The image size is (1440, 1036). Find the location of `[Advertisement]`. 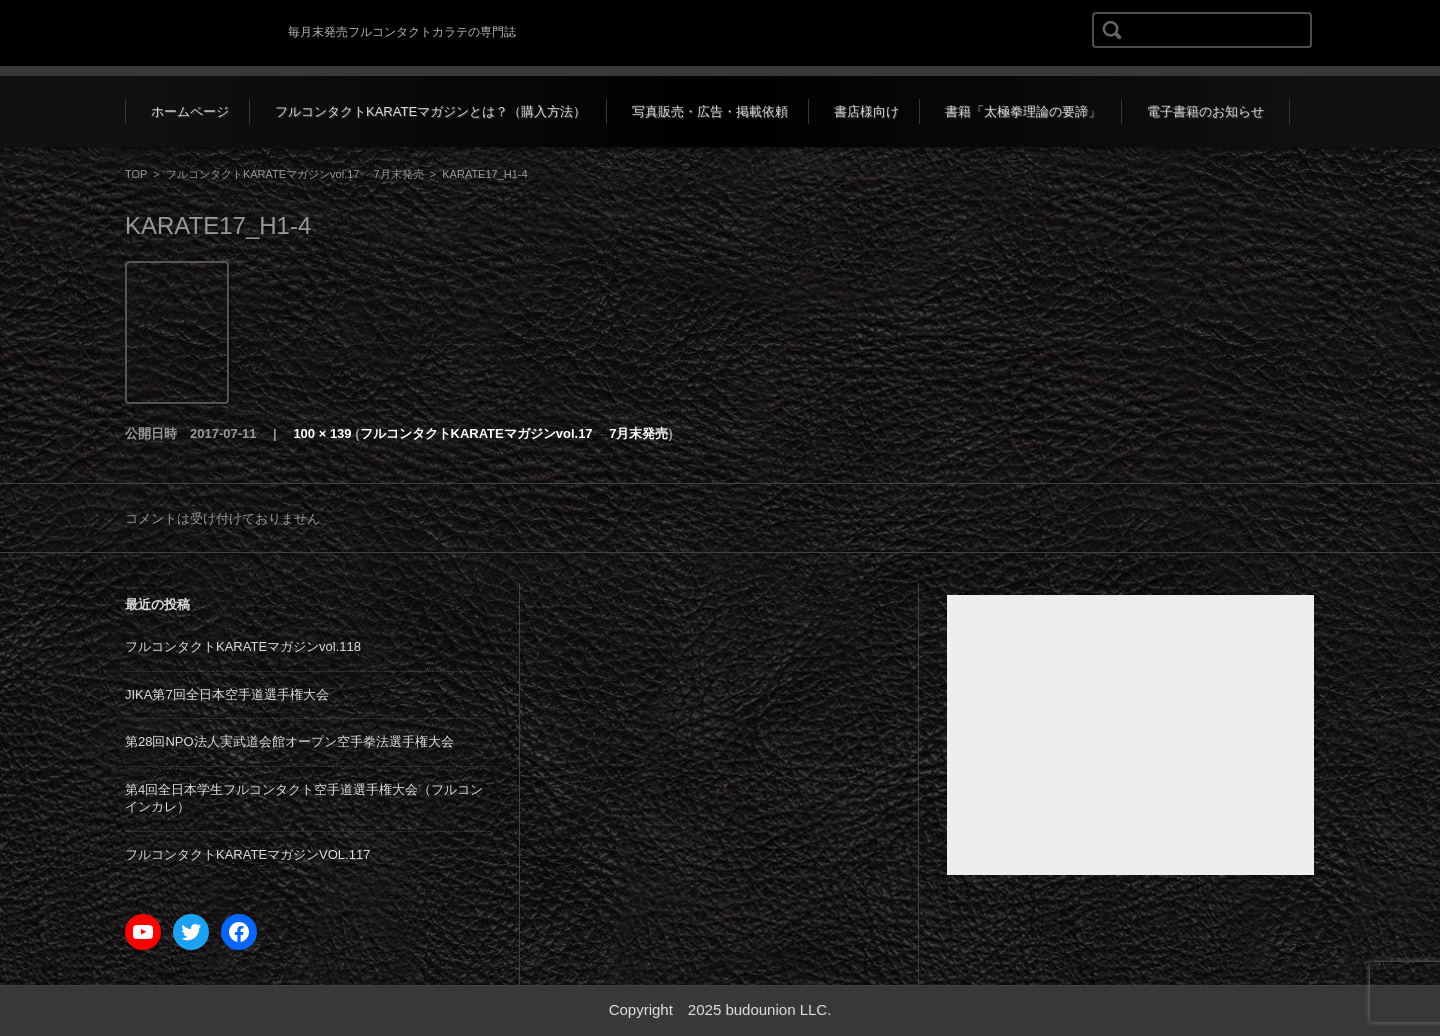

[Advertisement] is located at coordinates (1130, 735).